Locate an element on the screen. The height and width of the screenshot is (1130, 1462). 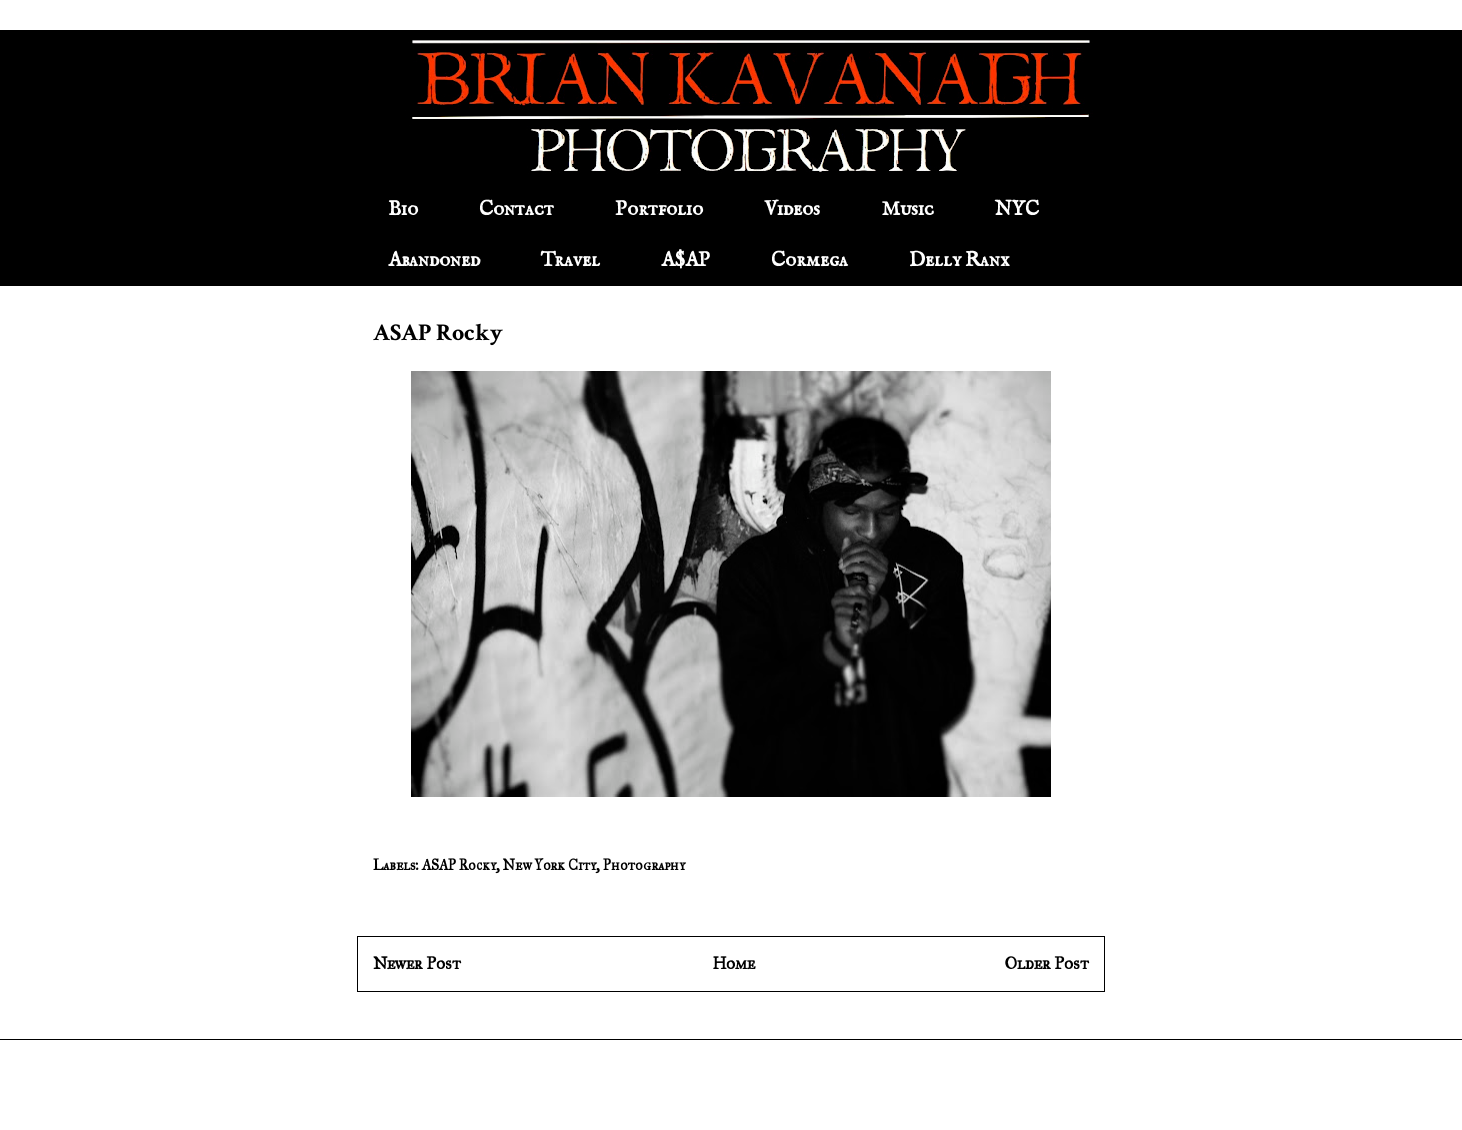
A$AP is located at coordinates (685, 260).